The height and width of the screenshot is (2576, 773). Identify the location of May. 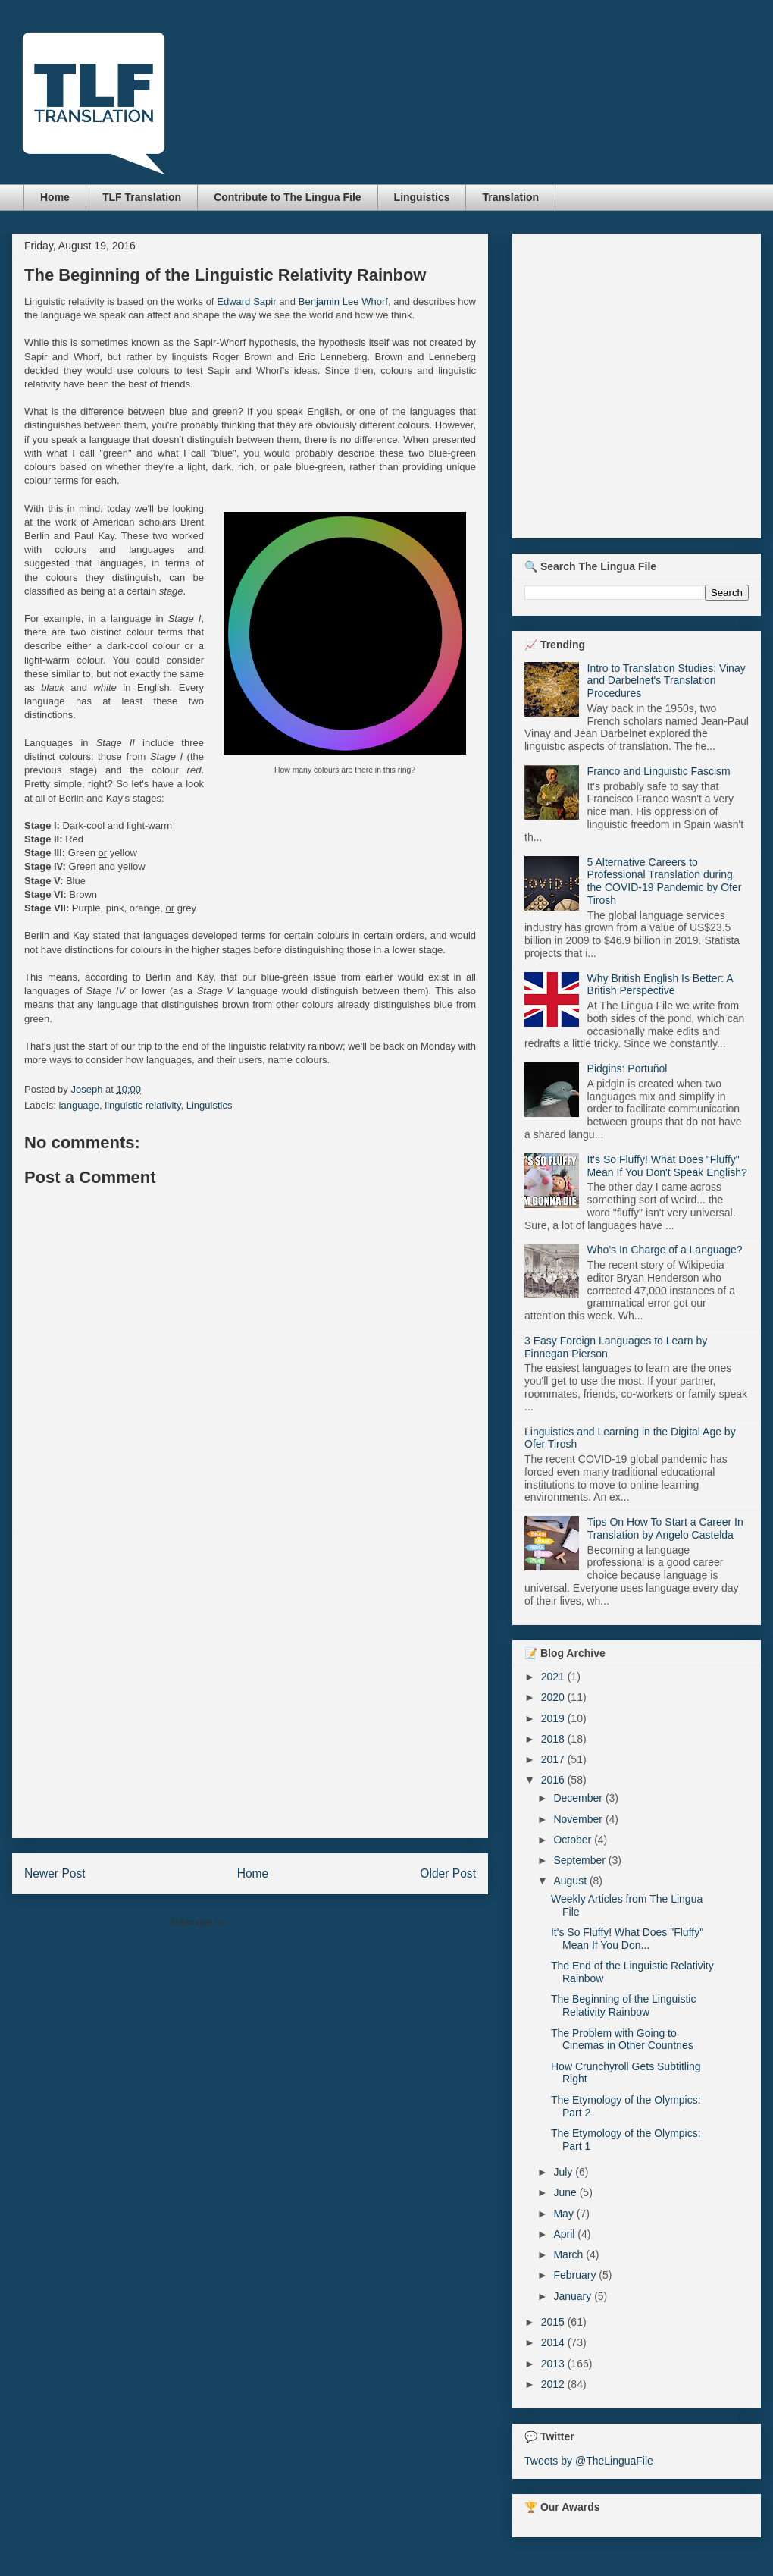
(564, 2213).